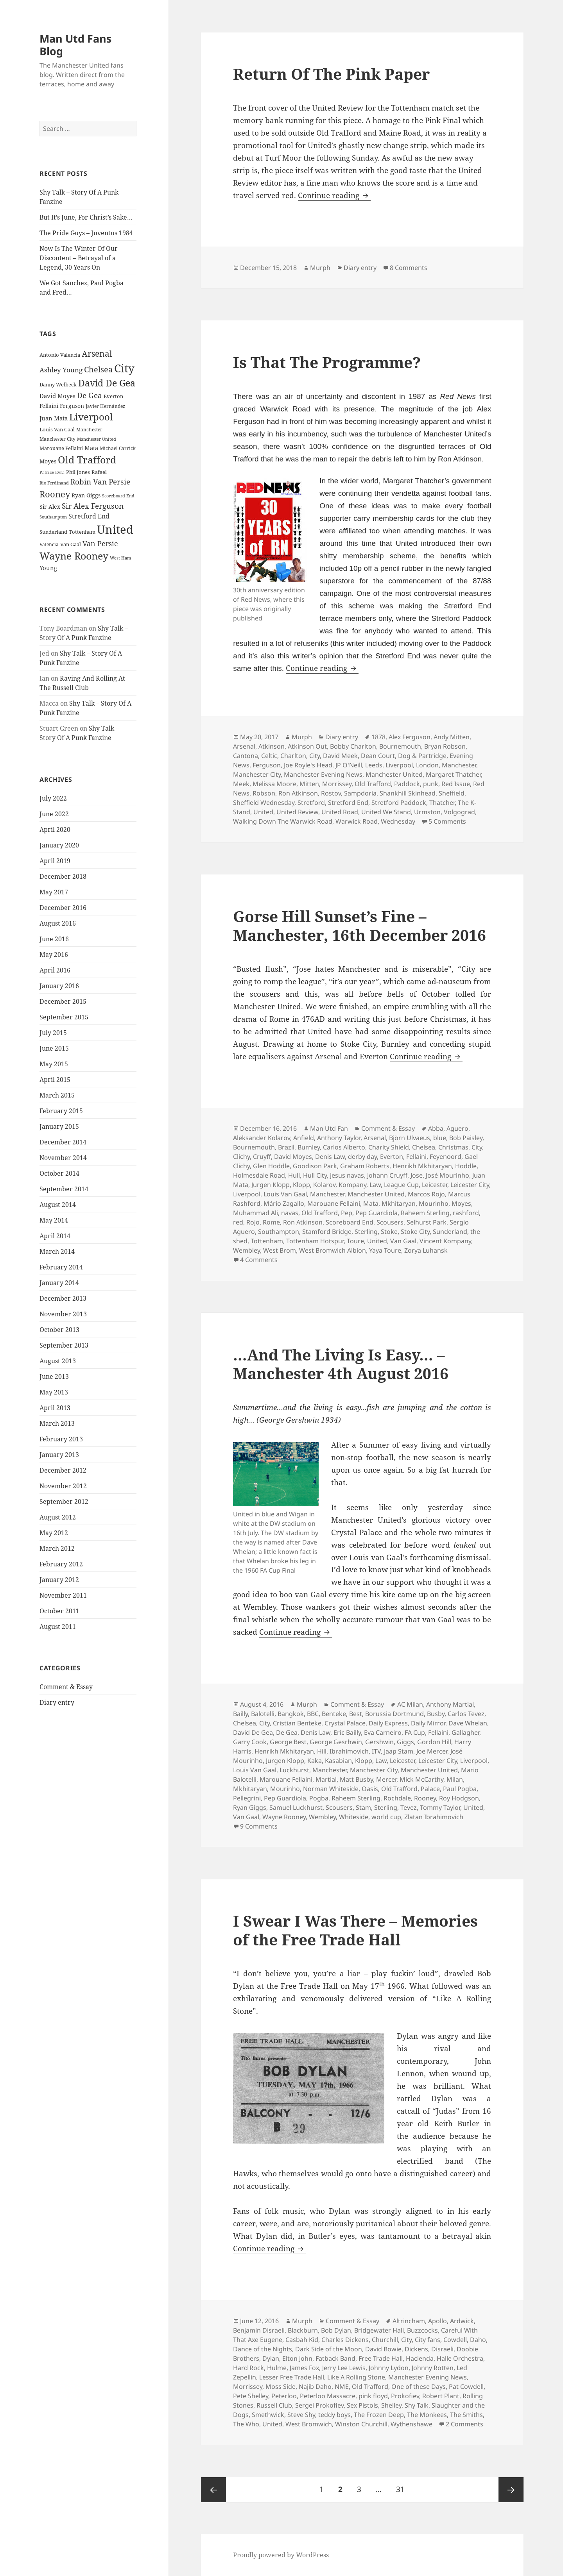 The width and height of the screenshot is (563, 2576). I want to click on Gordon Hill, so click(434, 1742).